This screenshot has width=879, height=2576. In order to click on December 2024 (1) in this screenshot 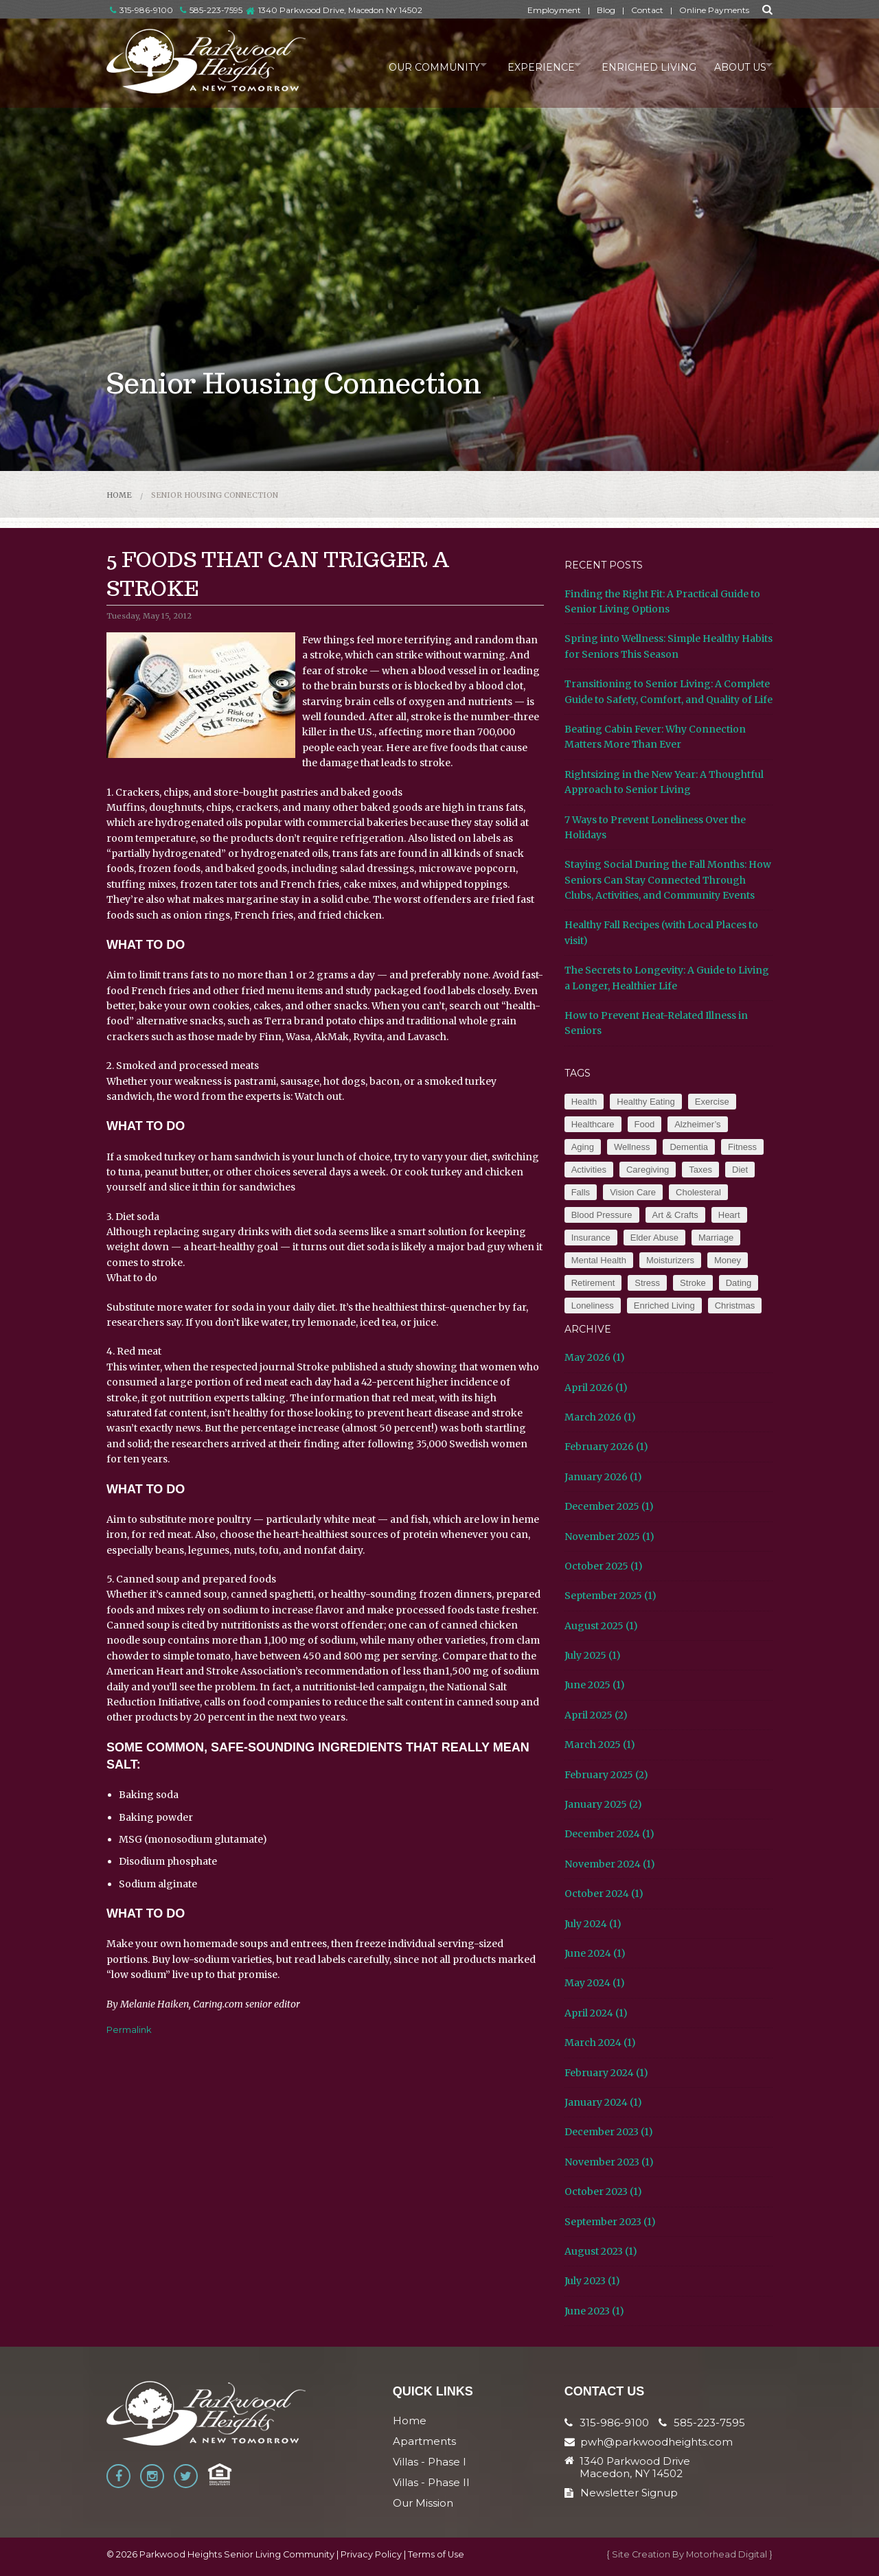, I will do `click(609, 1834)`.